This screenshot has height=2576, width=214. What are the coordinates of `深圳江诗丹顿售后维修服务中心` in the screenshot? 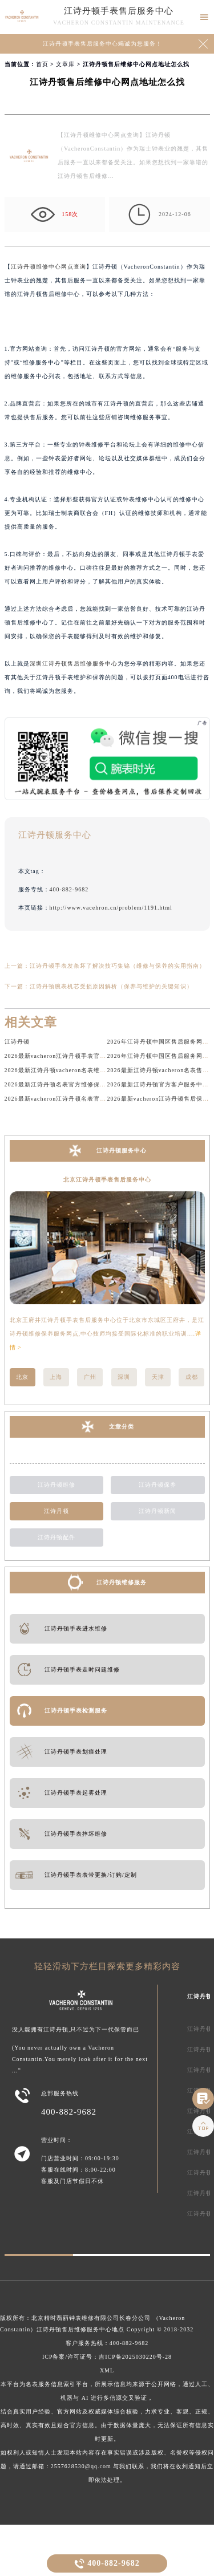 It's located at (74, 663).